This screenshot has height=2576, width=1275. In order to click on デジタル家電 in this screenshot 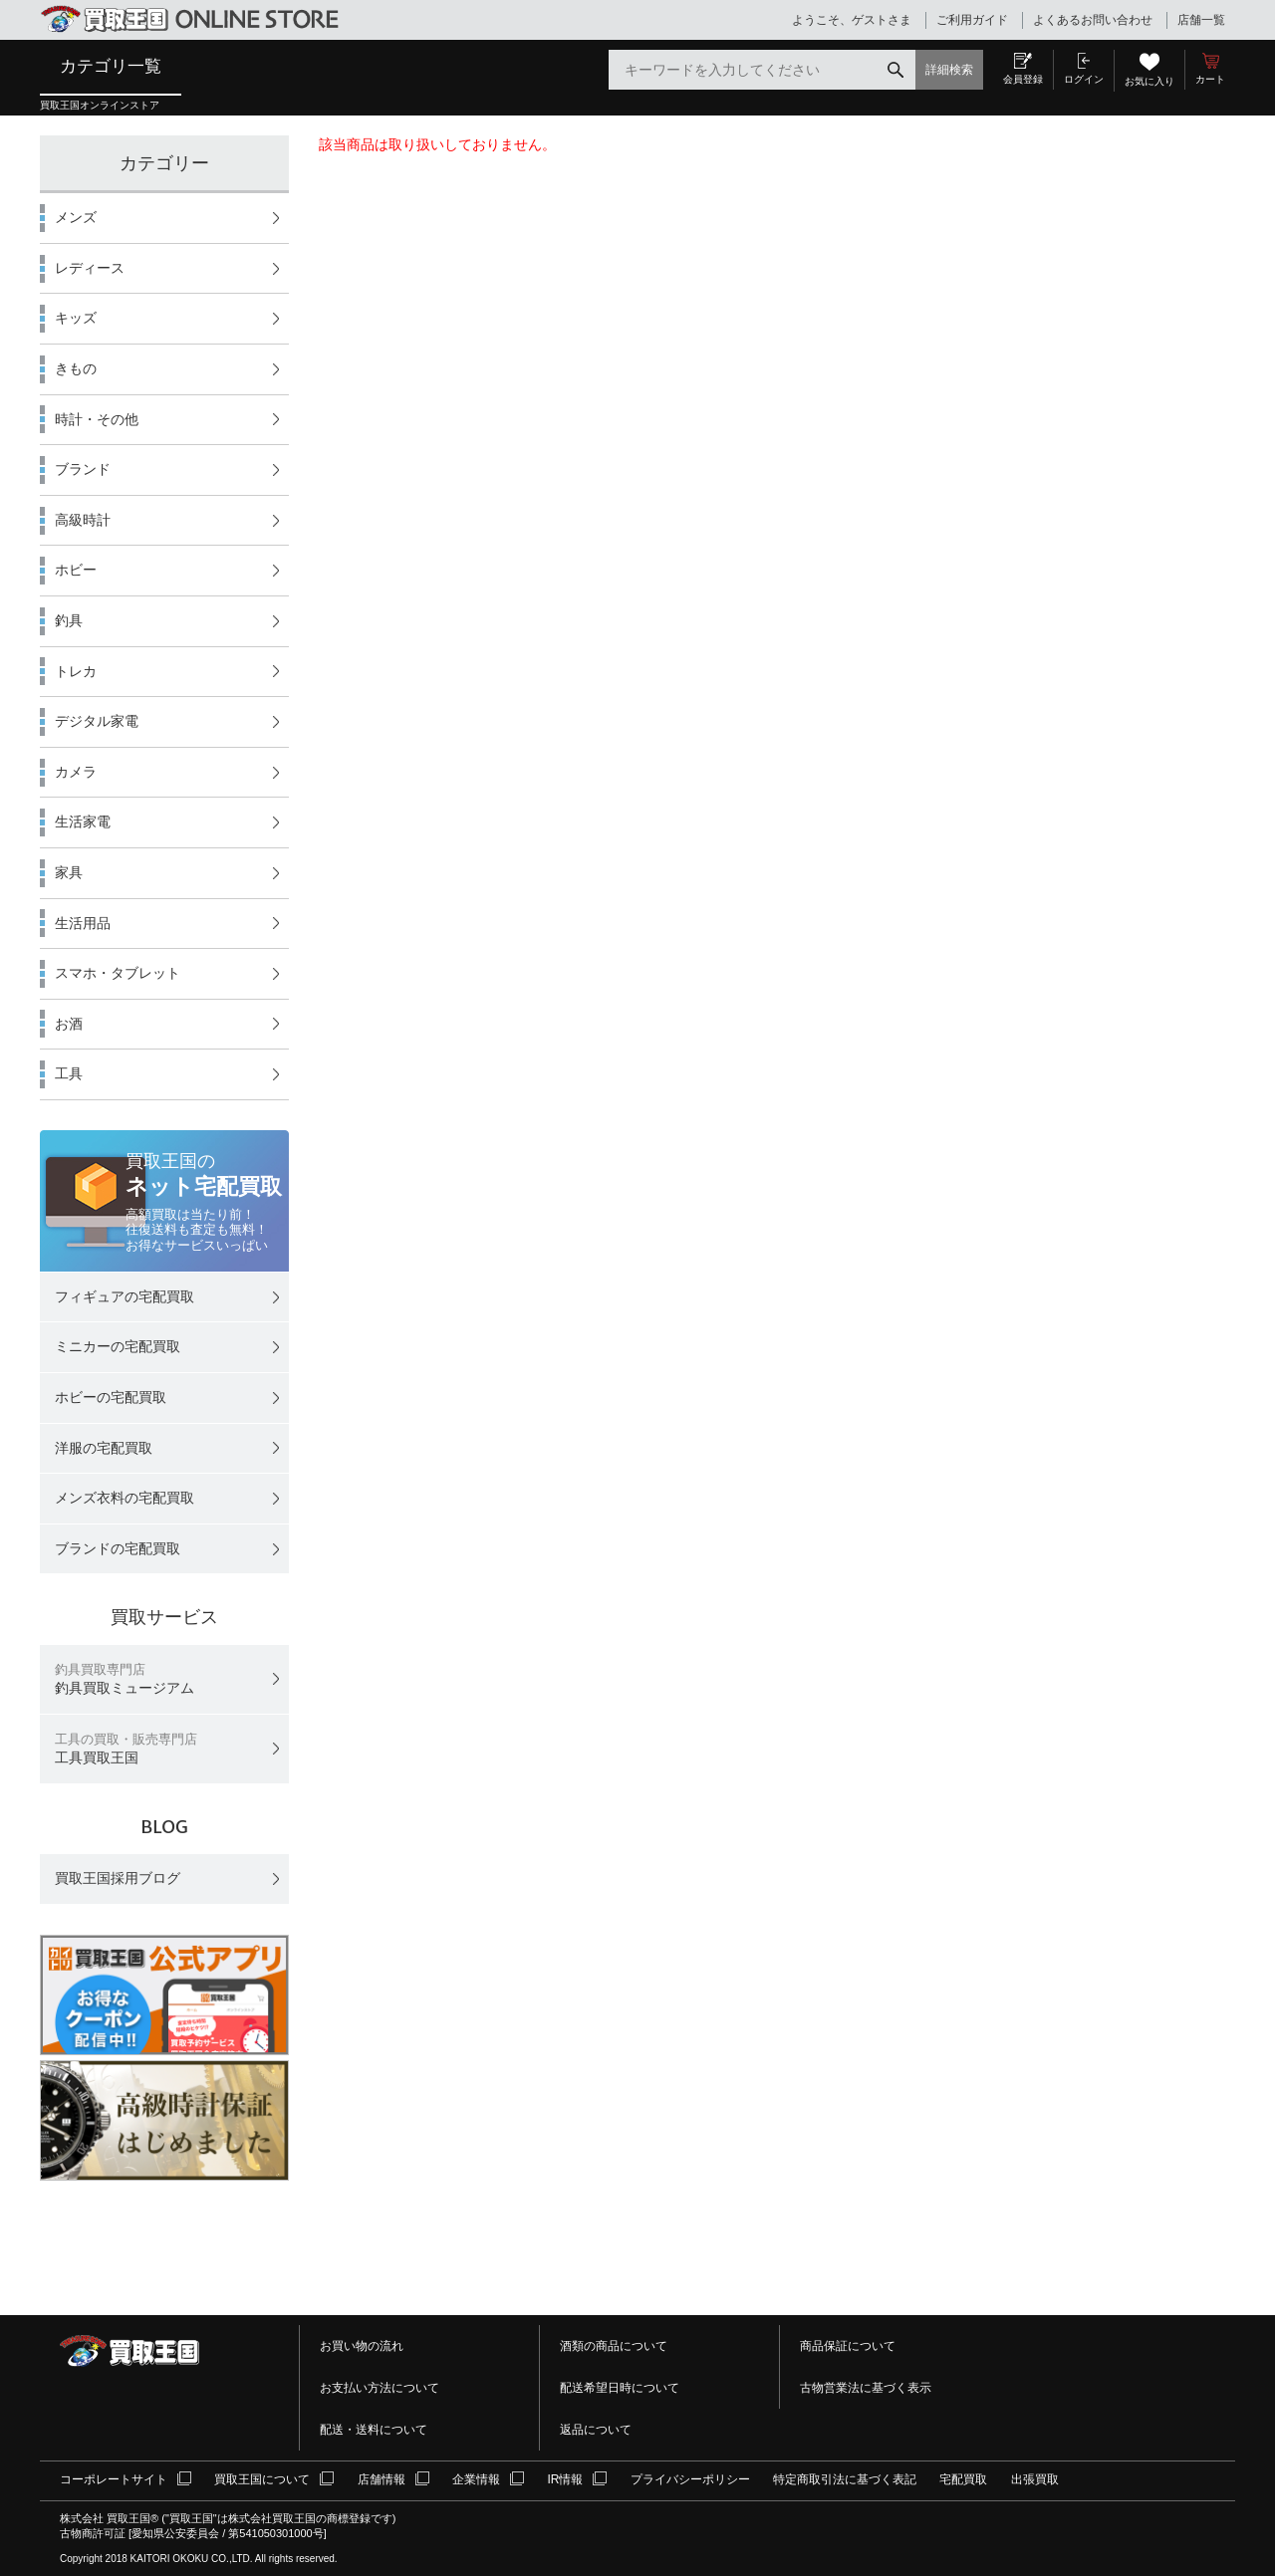, I will do `click(96, 721)`.